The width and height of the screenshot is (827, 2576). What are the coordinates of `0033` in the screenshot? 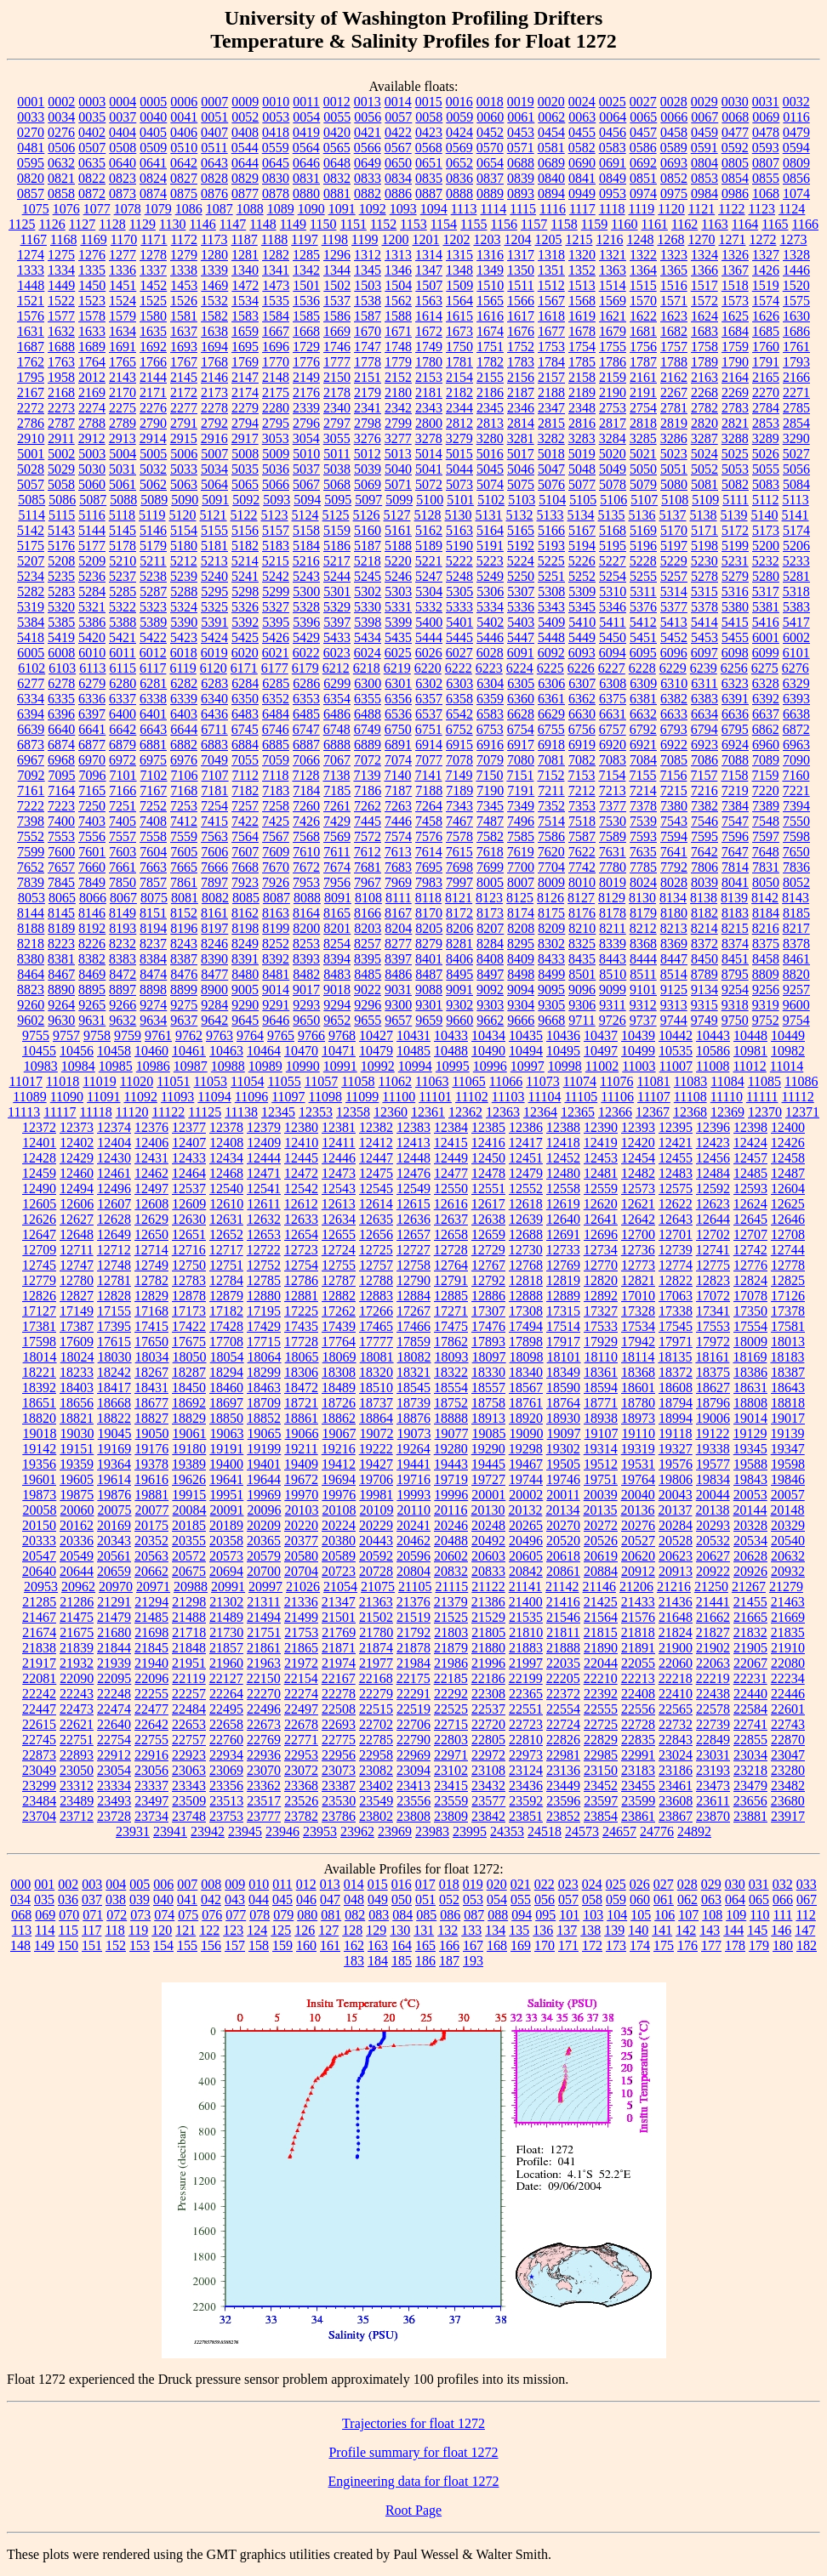 It's located at (30, 117).